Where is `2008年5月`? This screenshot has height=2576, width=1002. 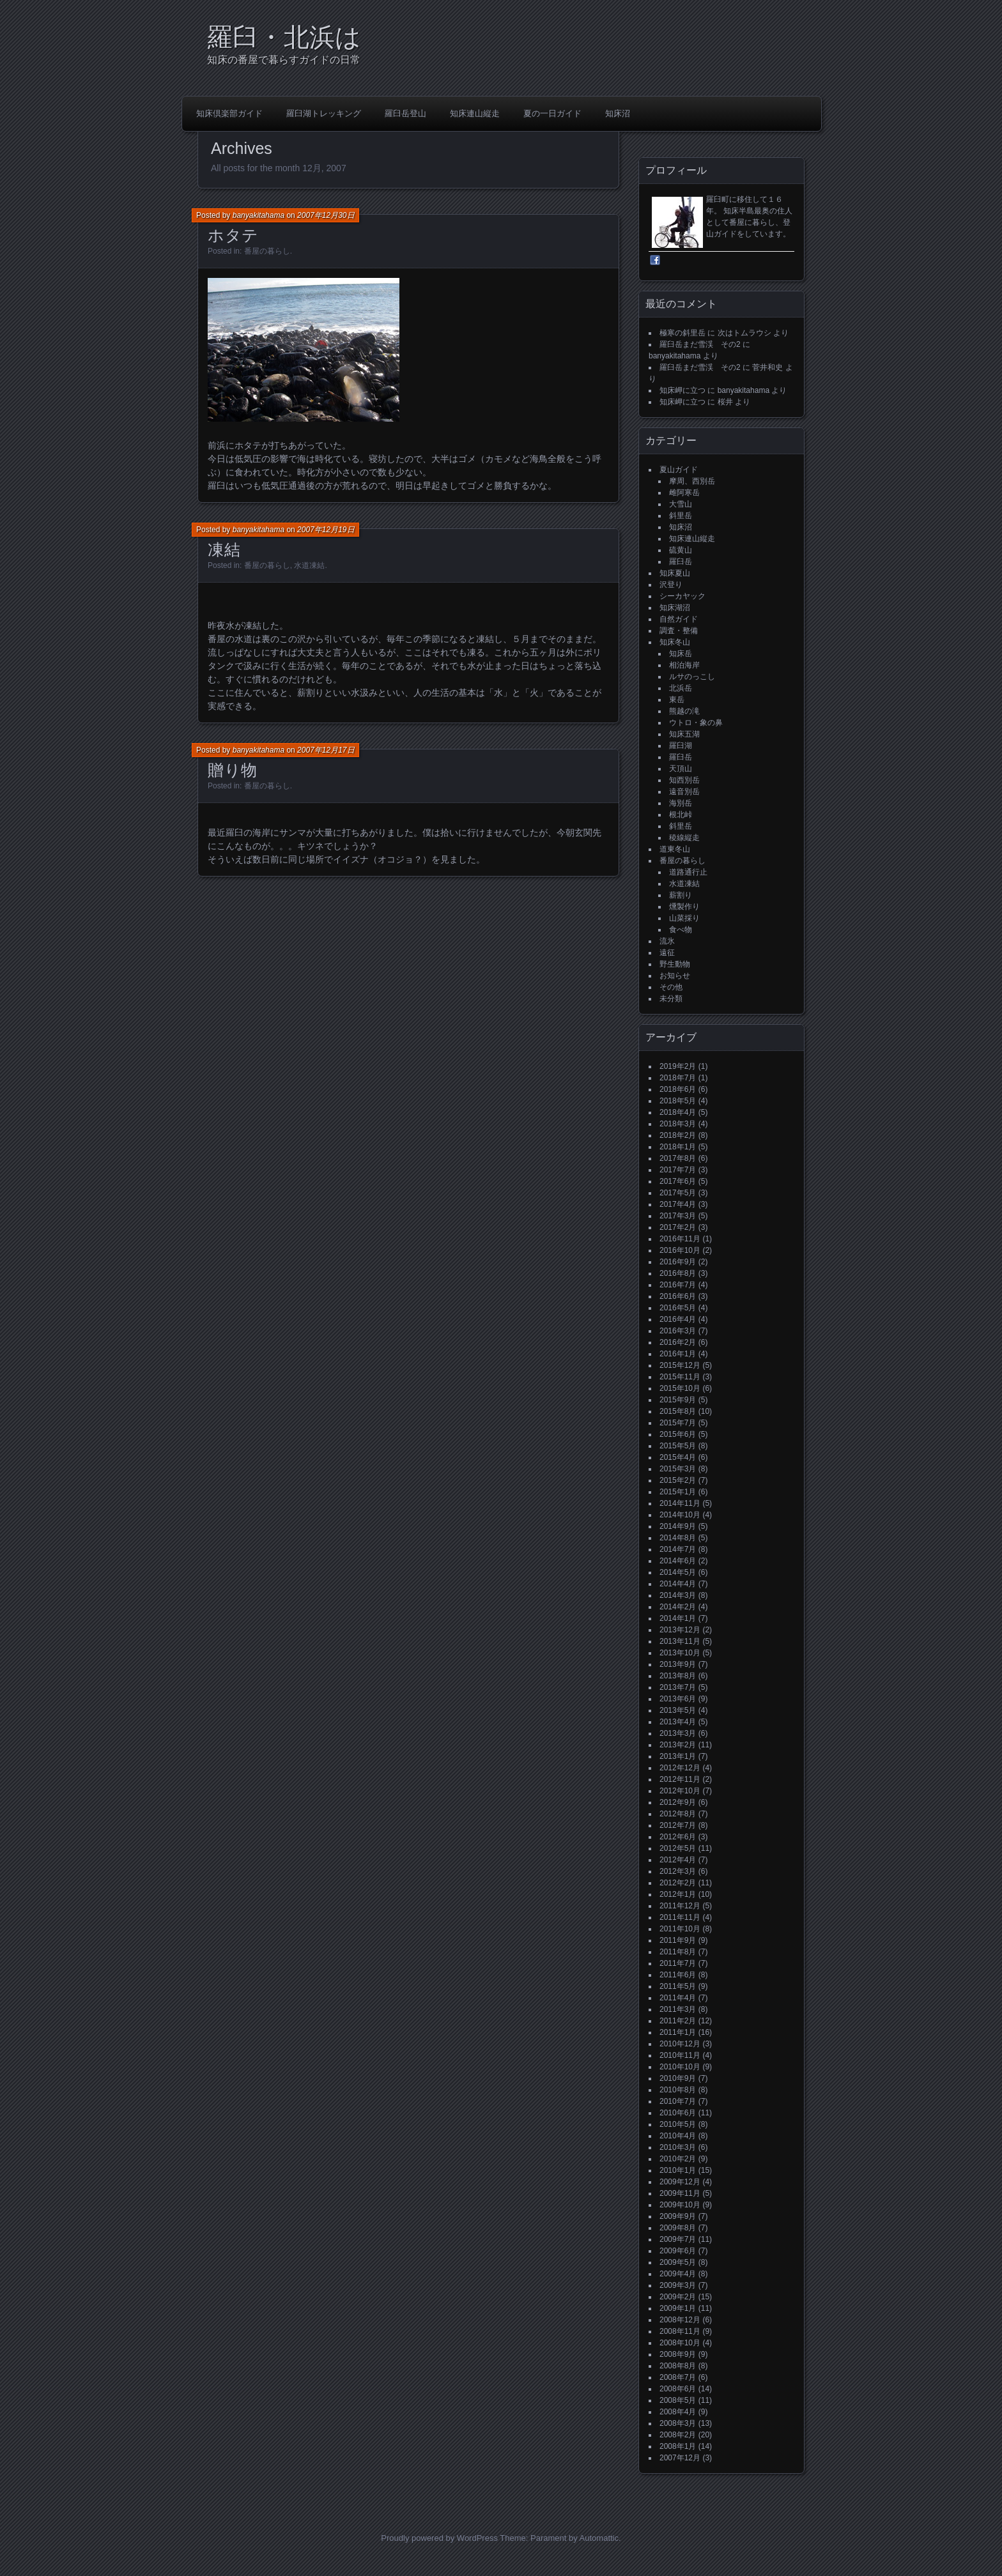
2008年5月 is located at coordinates (677, 2400).